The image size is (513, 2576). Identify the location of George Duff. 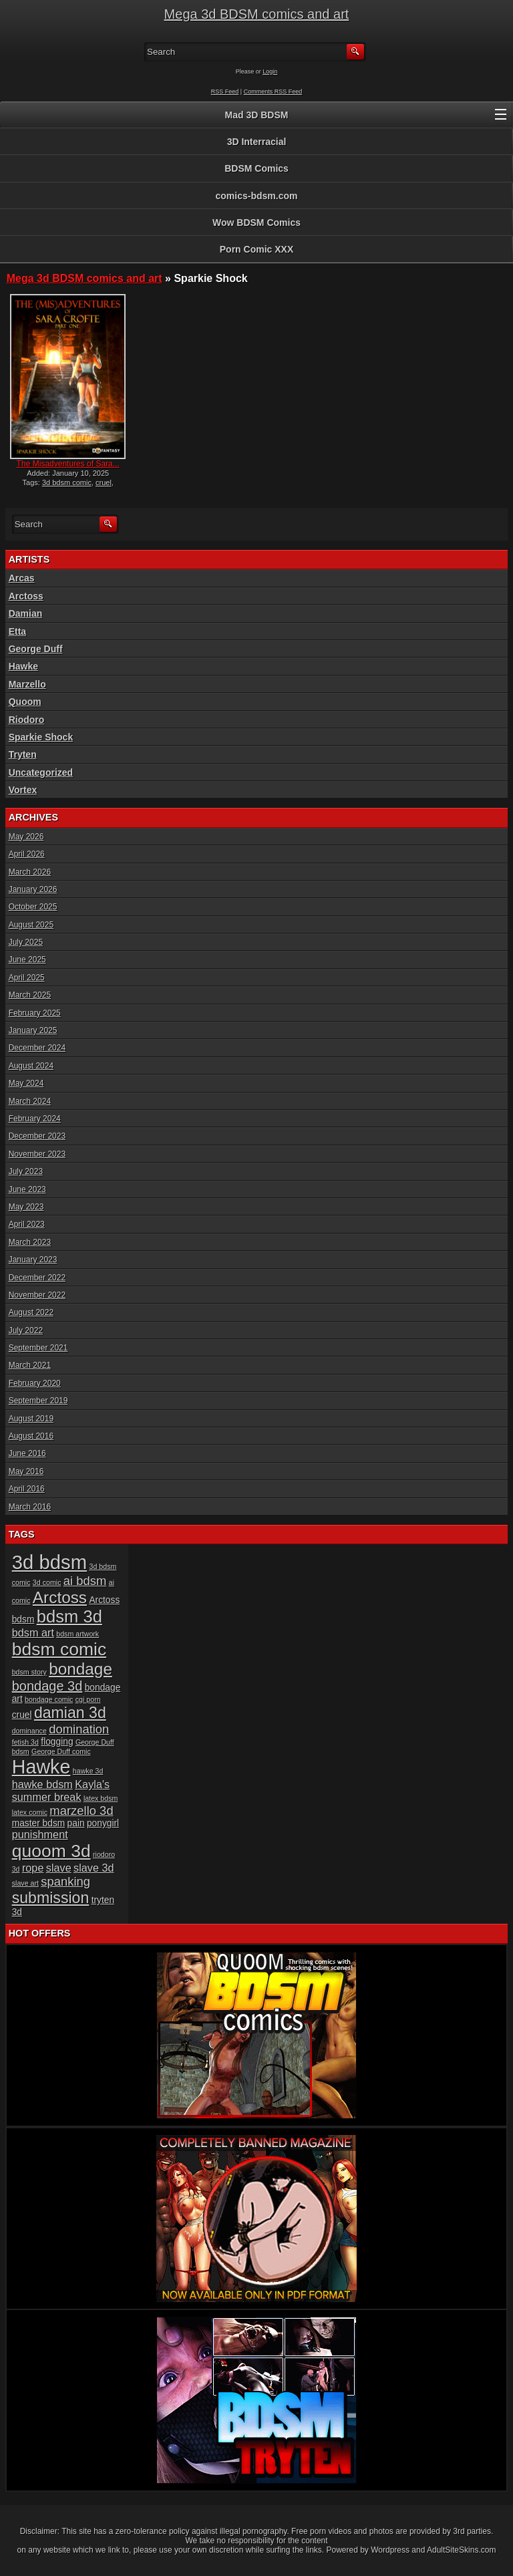
(36, 649).